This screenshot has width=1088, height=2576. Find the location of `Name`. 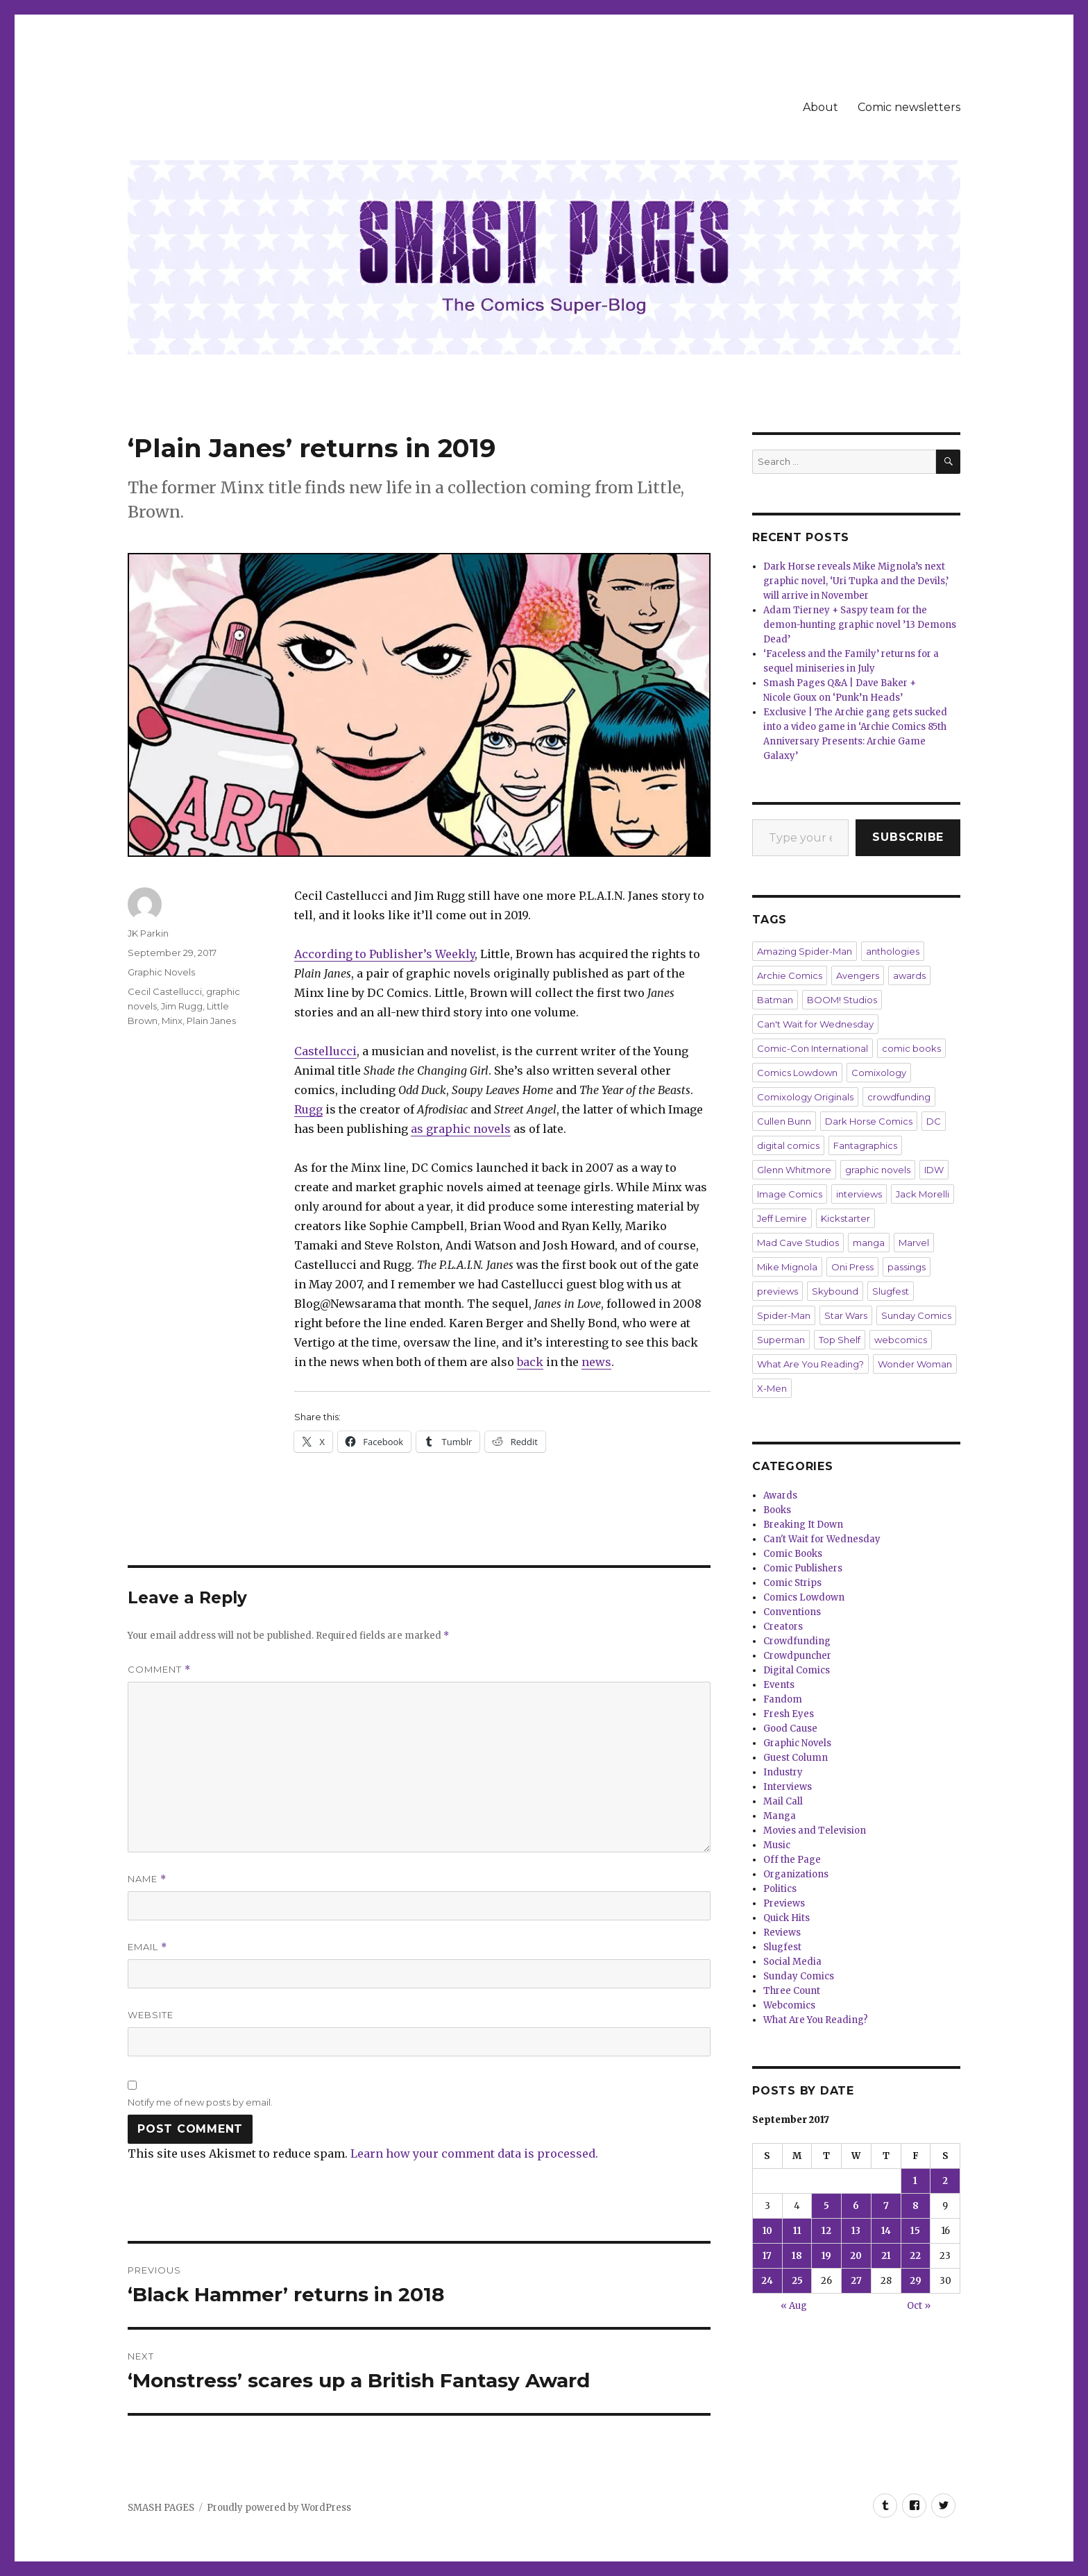

Name is located at coordinates (147, 1879).